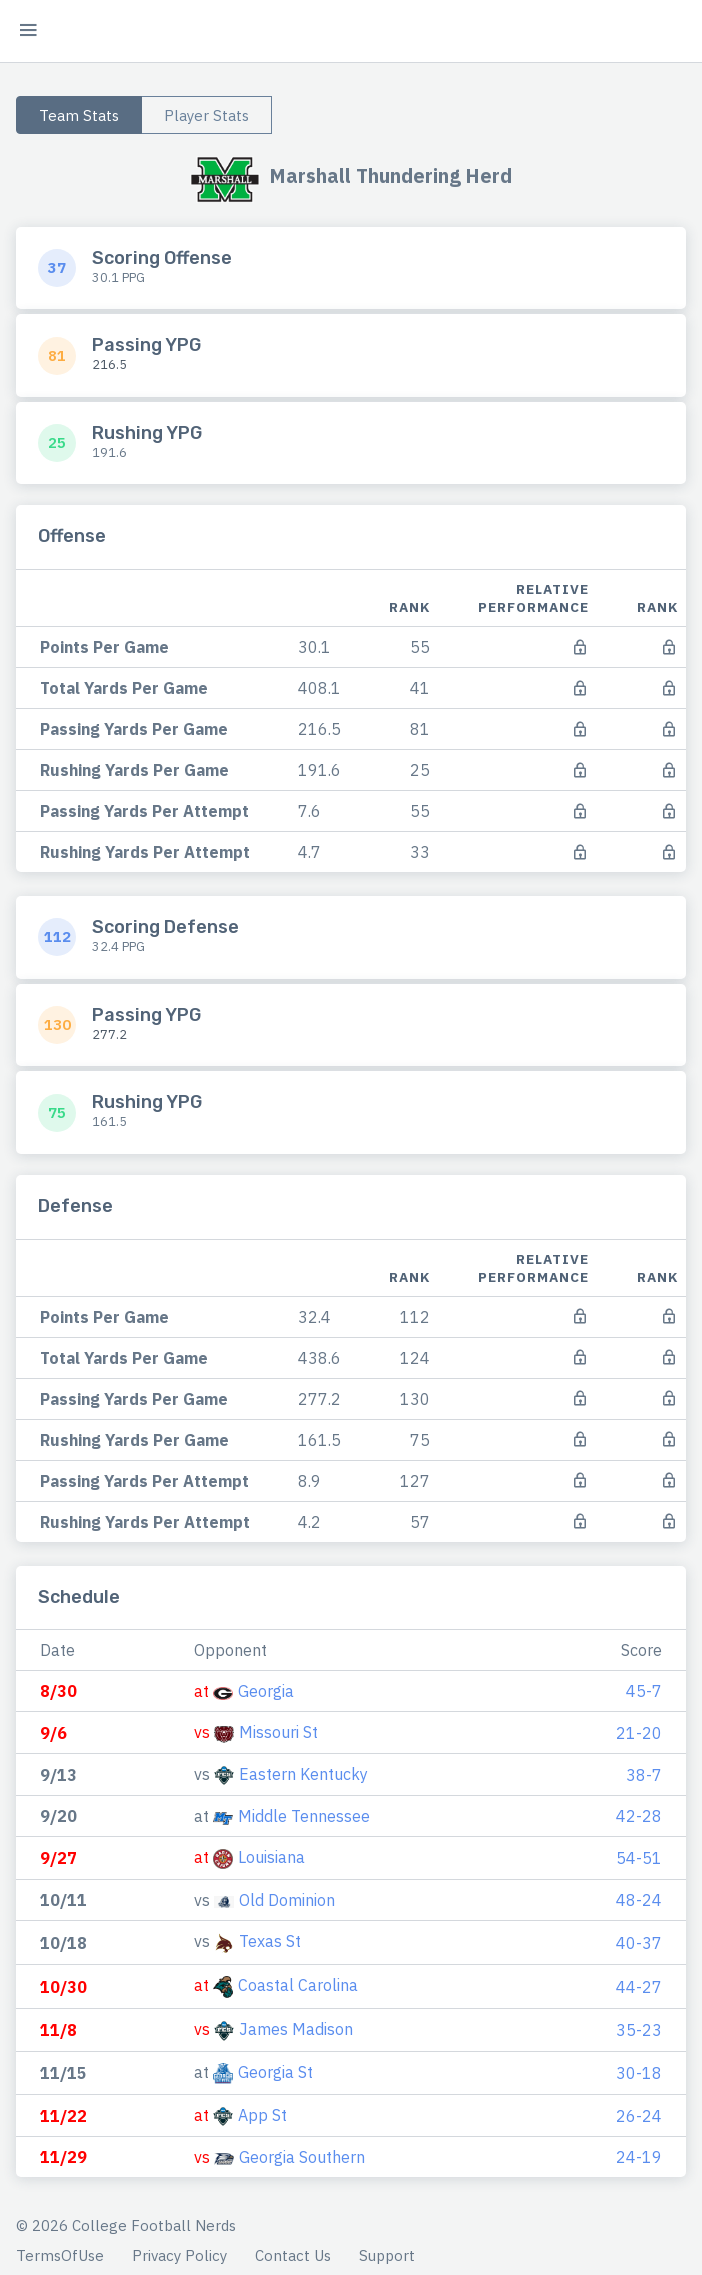  Describe the element at coordinates (639, 2116) in the screenshot. I see `26-24` at that location.